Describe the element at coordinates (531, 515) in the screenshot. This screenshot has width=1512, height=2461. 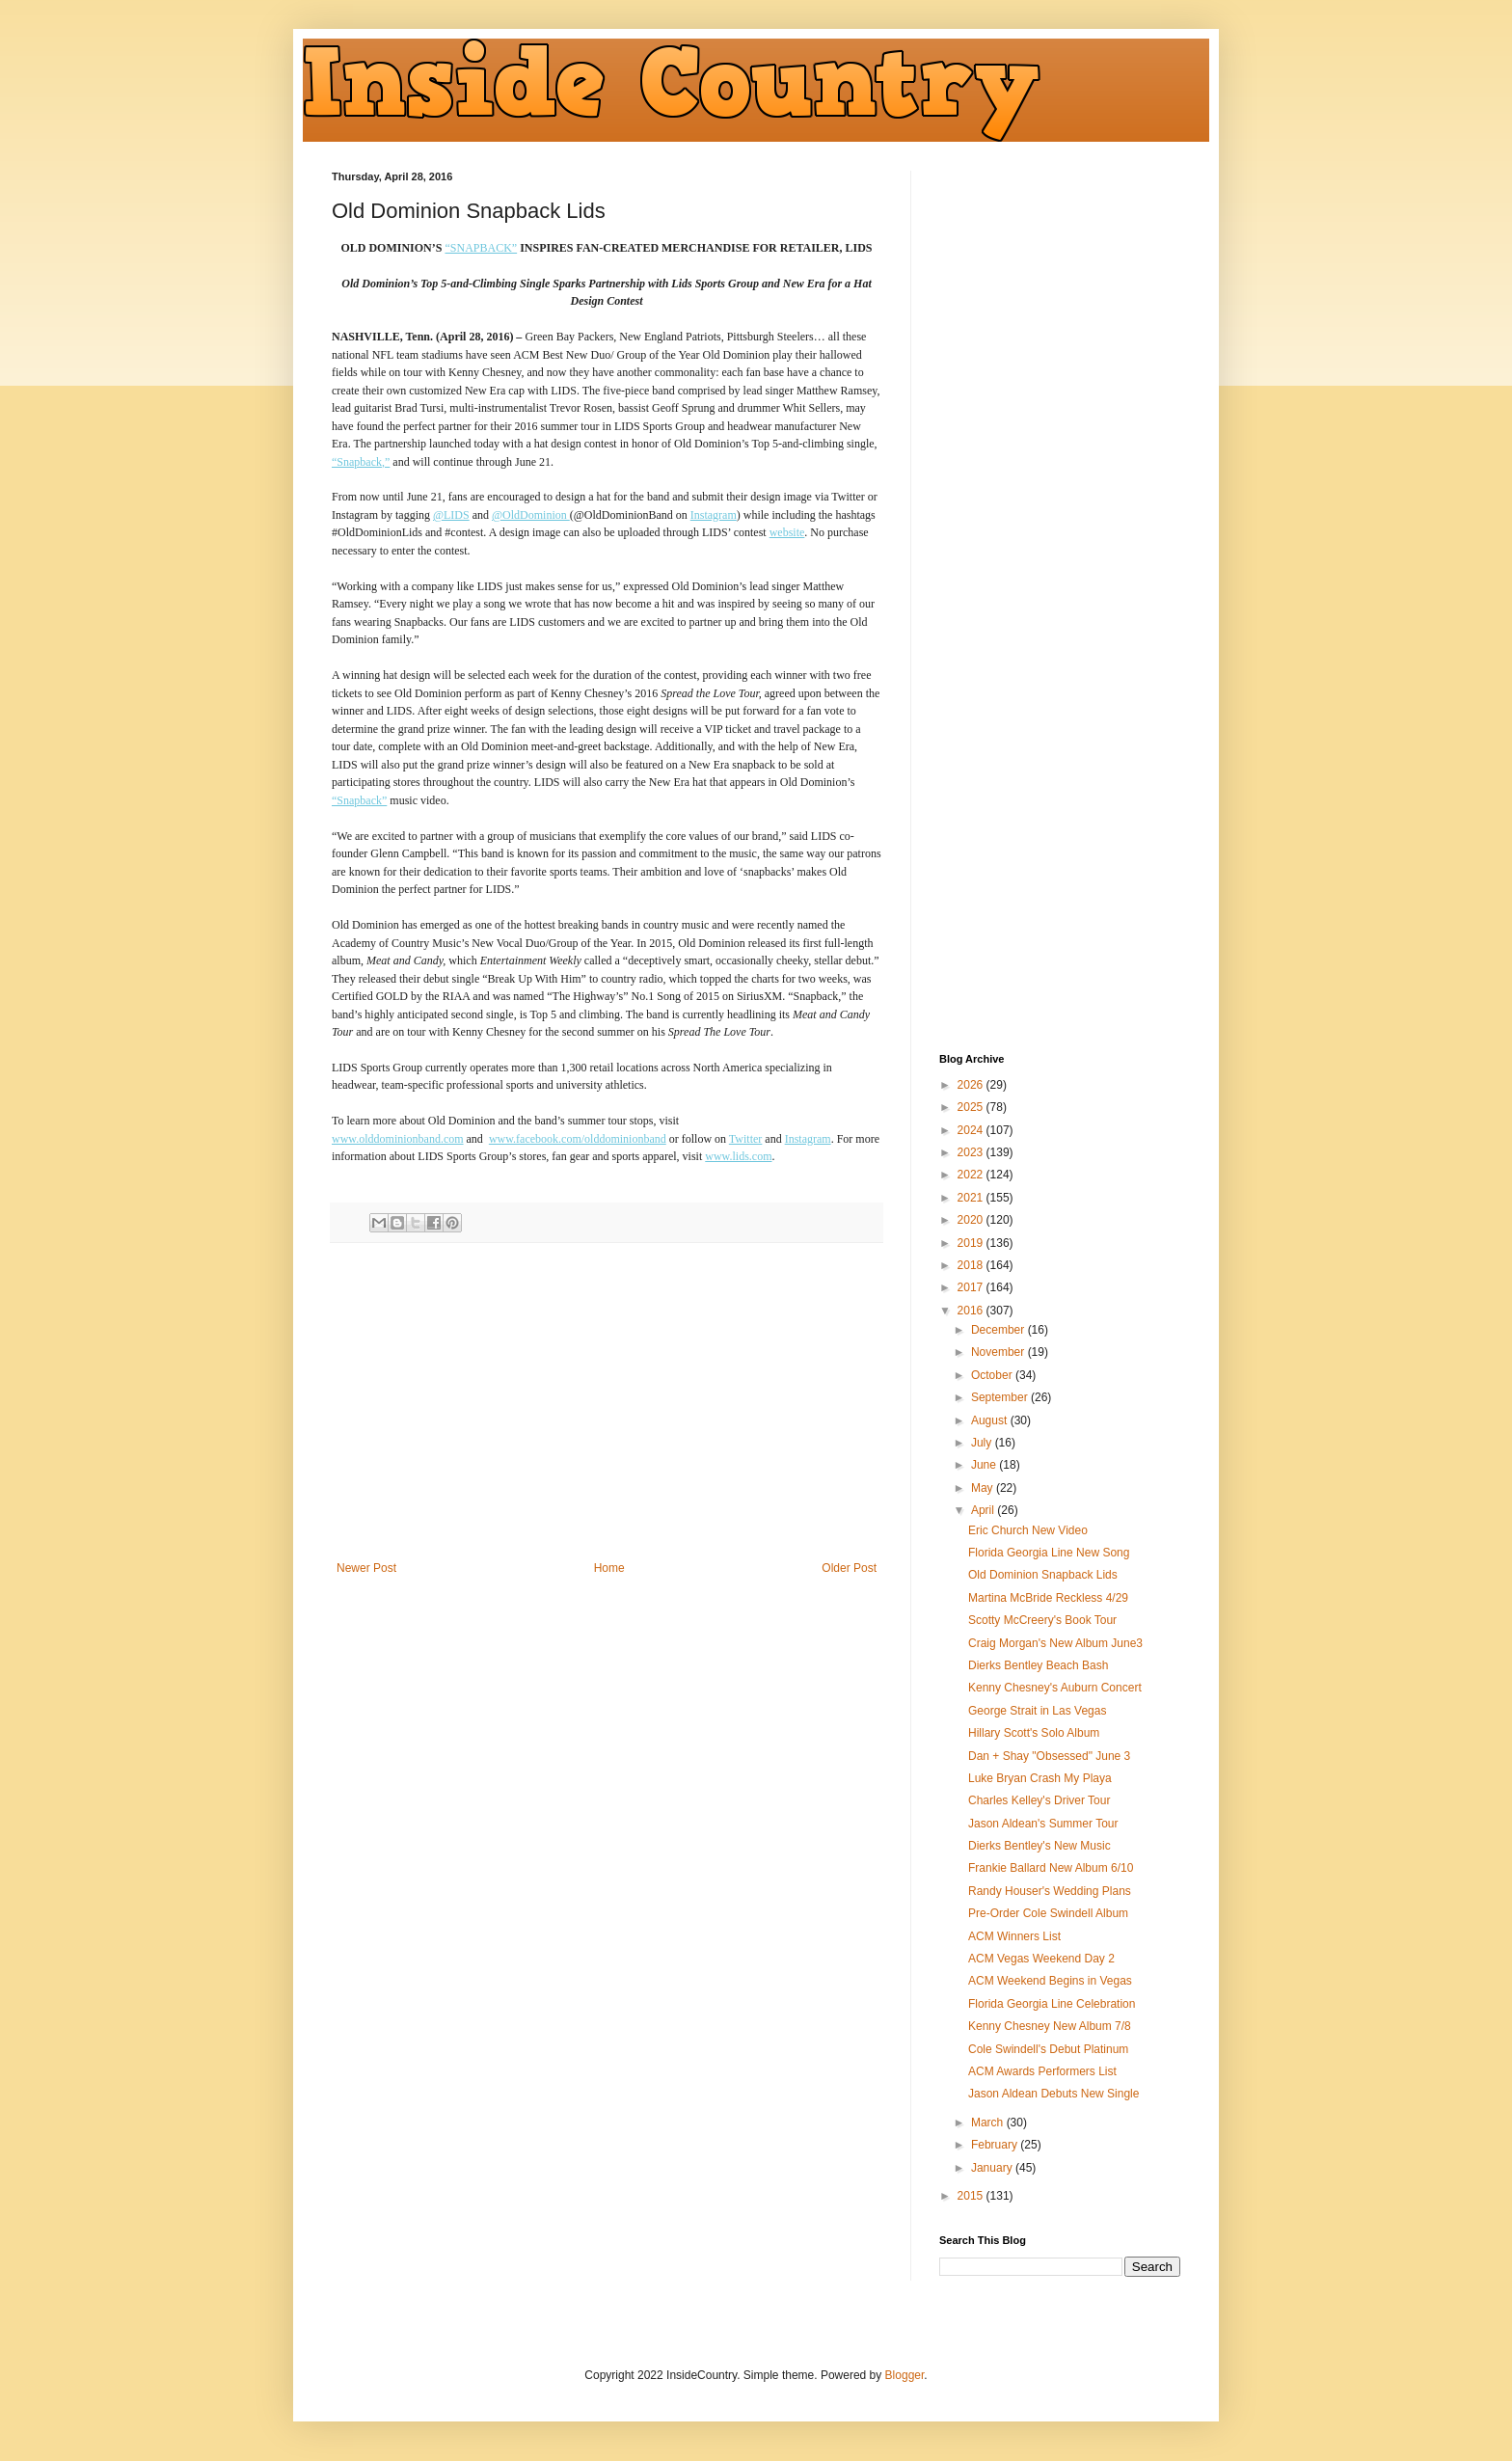
I see `@OldDominion` at that location.